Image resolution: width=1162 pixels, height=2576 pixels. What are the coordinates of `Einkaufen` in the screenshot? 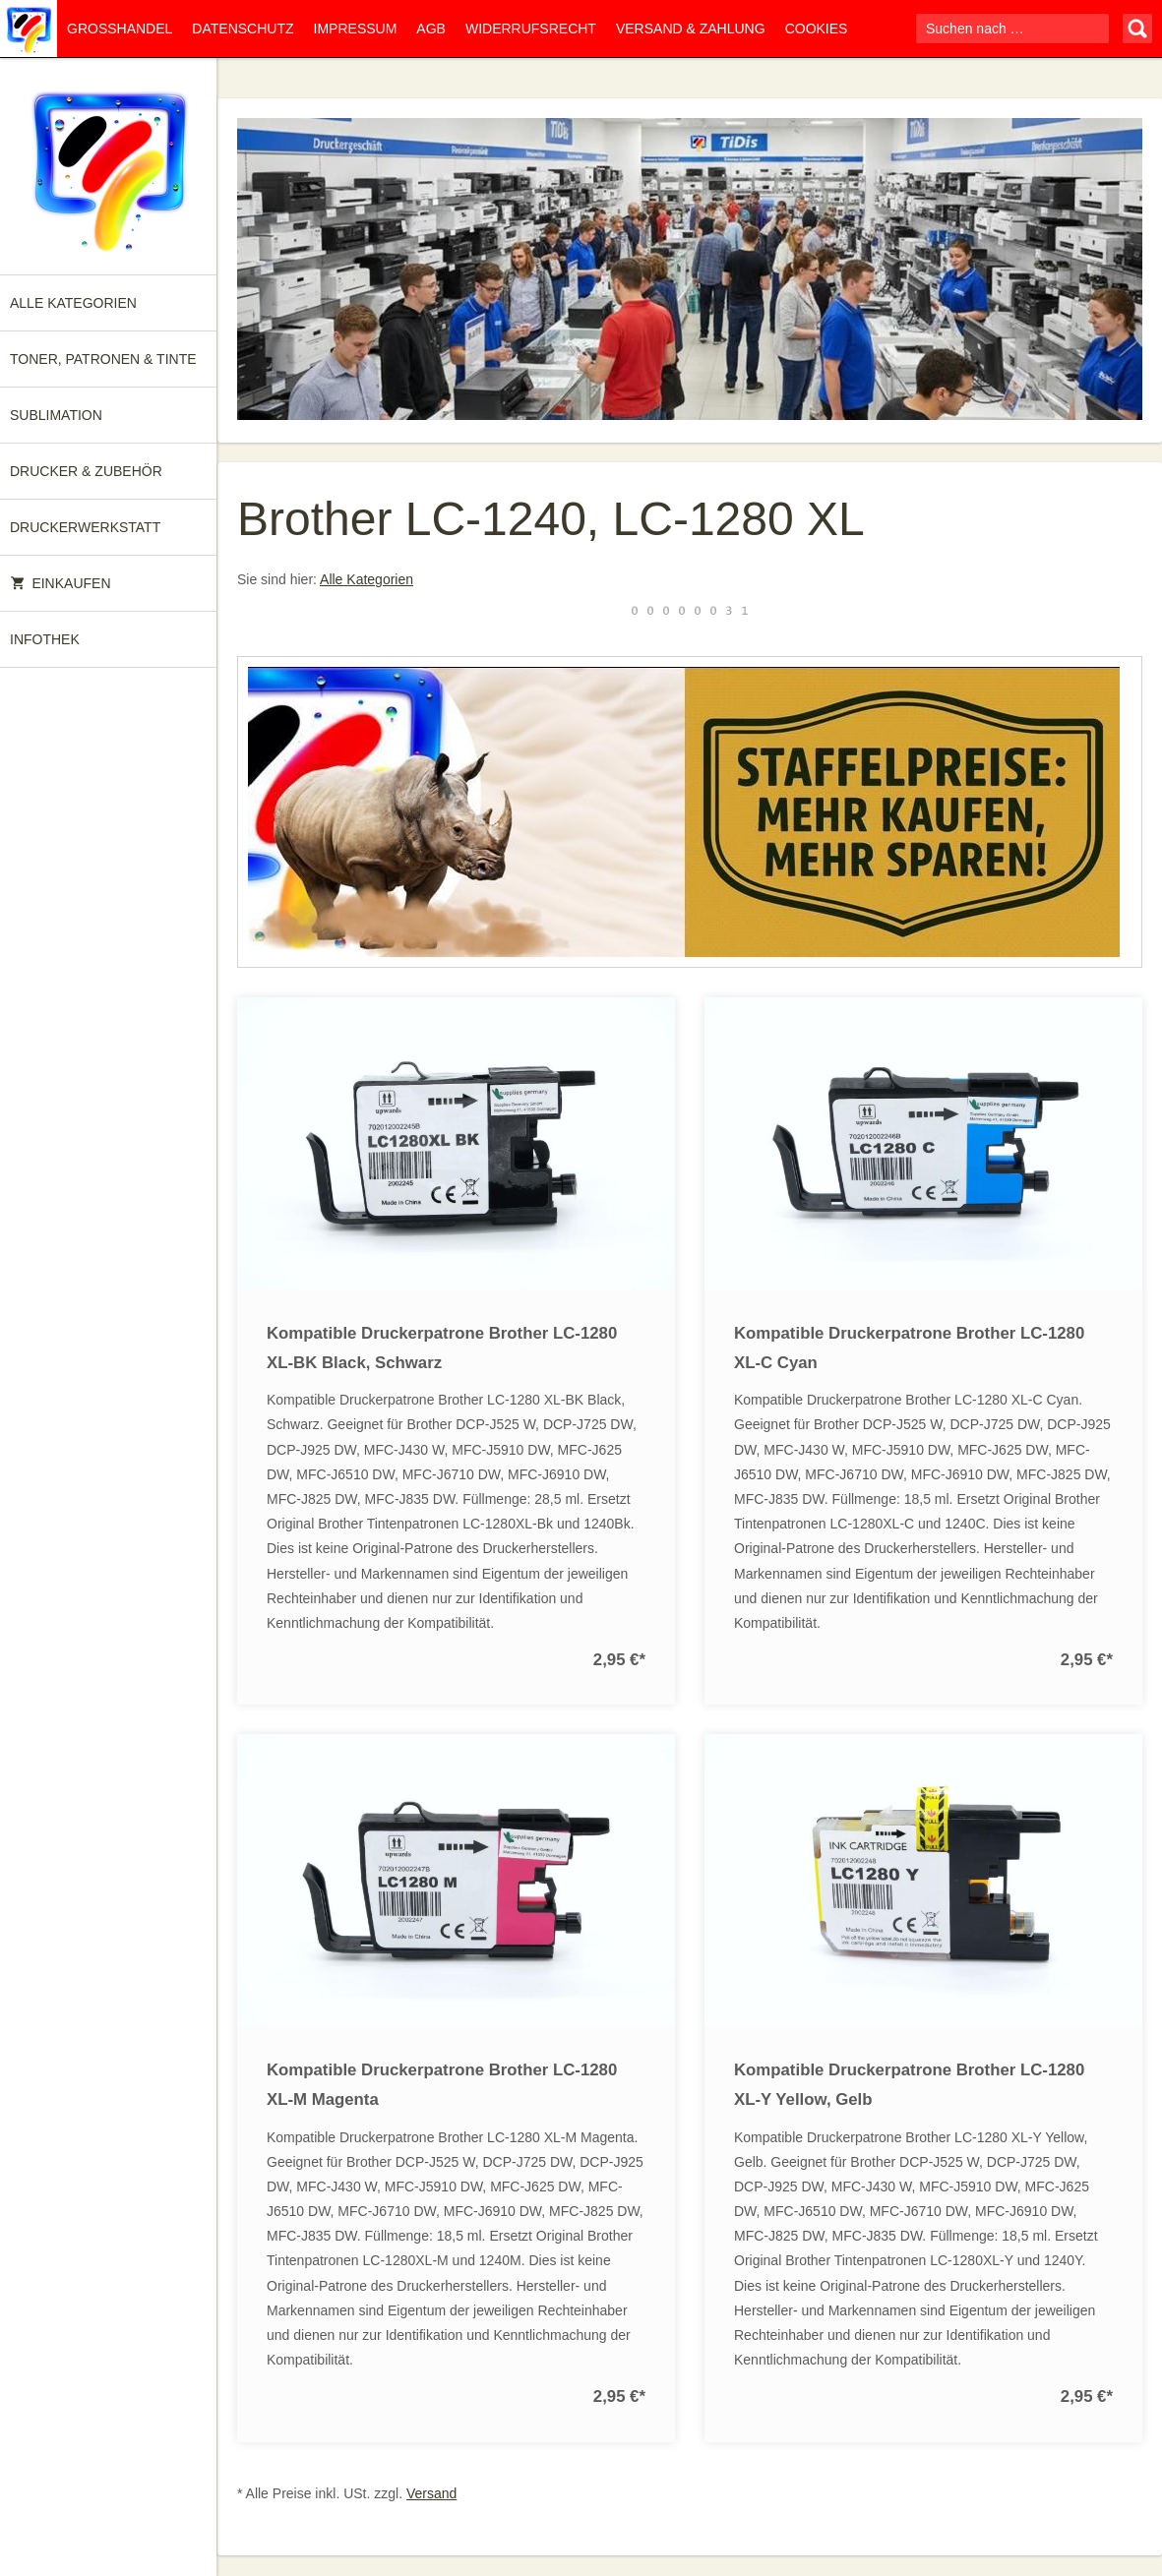 It's located at (60, 583).